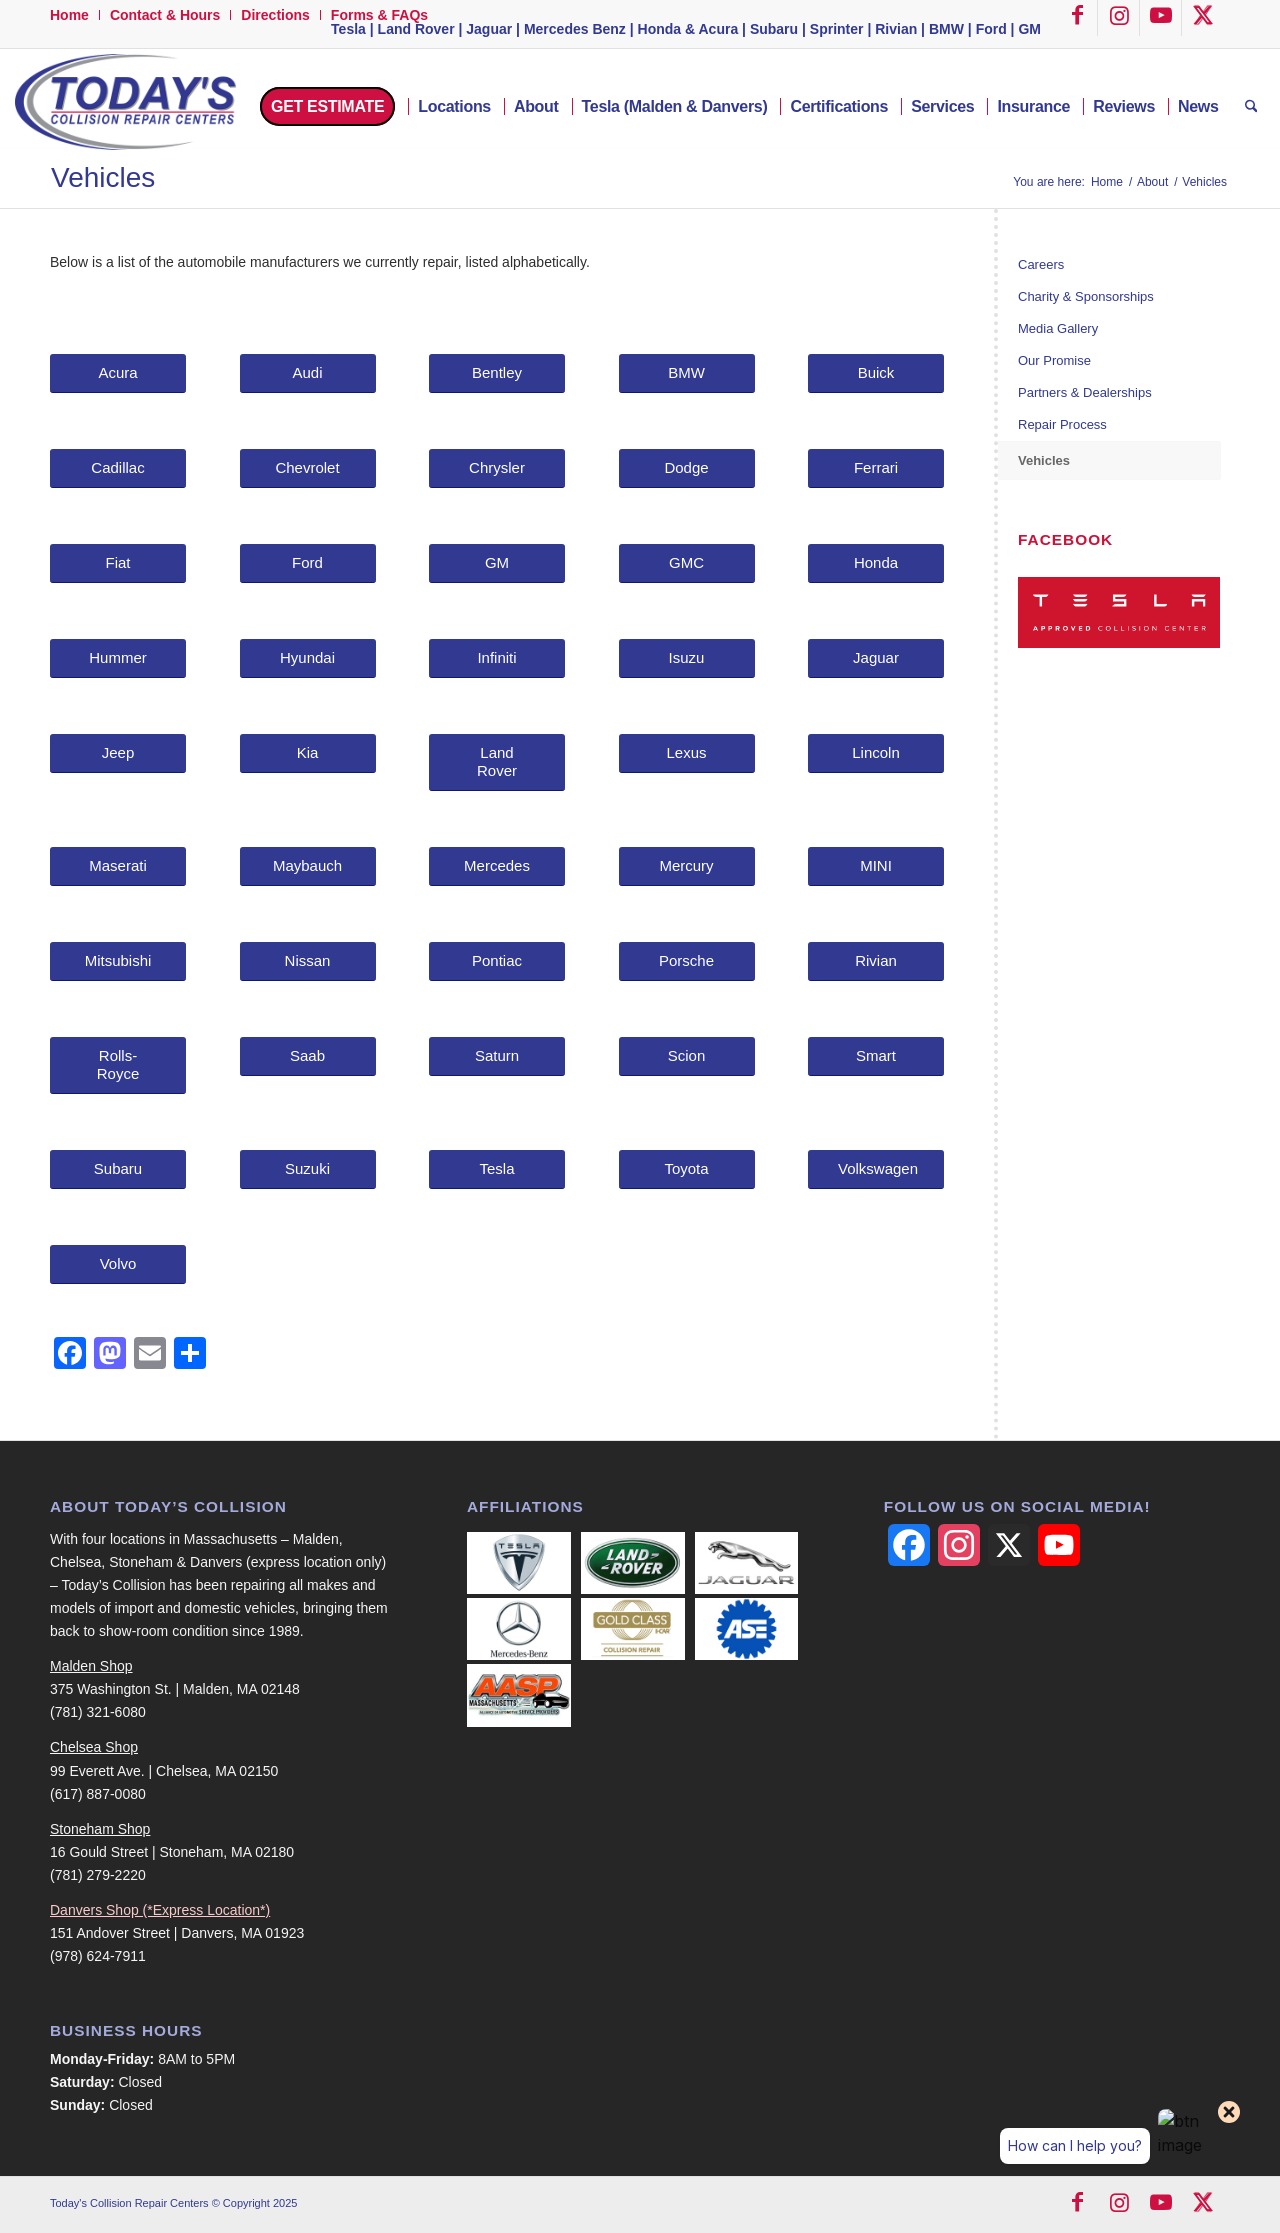  I want to click on [Lexus], so click(687, 753).